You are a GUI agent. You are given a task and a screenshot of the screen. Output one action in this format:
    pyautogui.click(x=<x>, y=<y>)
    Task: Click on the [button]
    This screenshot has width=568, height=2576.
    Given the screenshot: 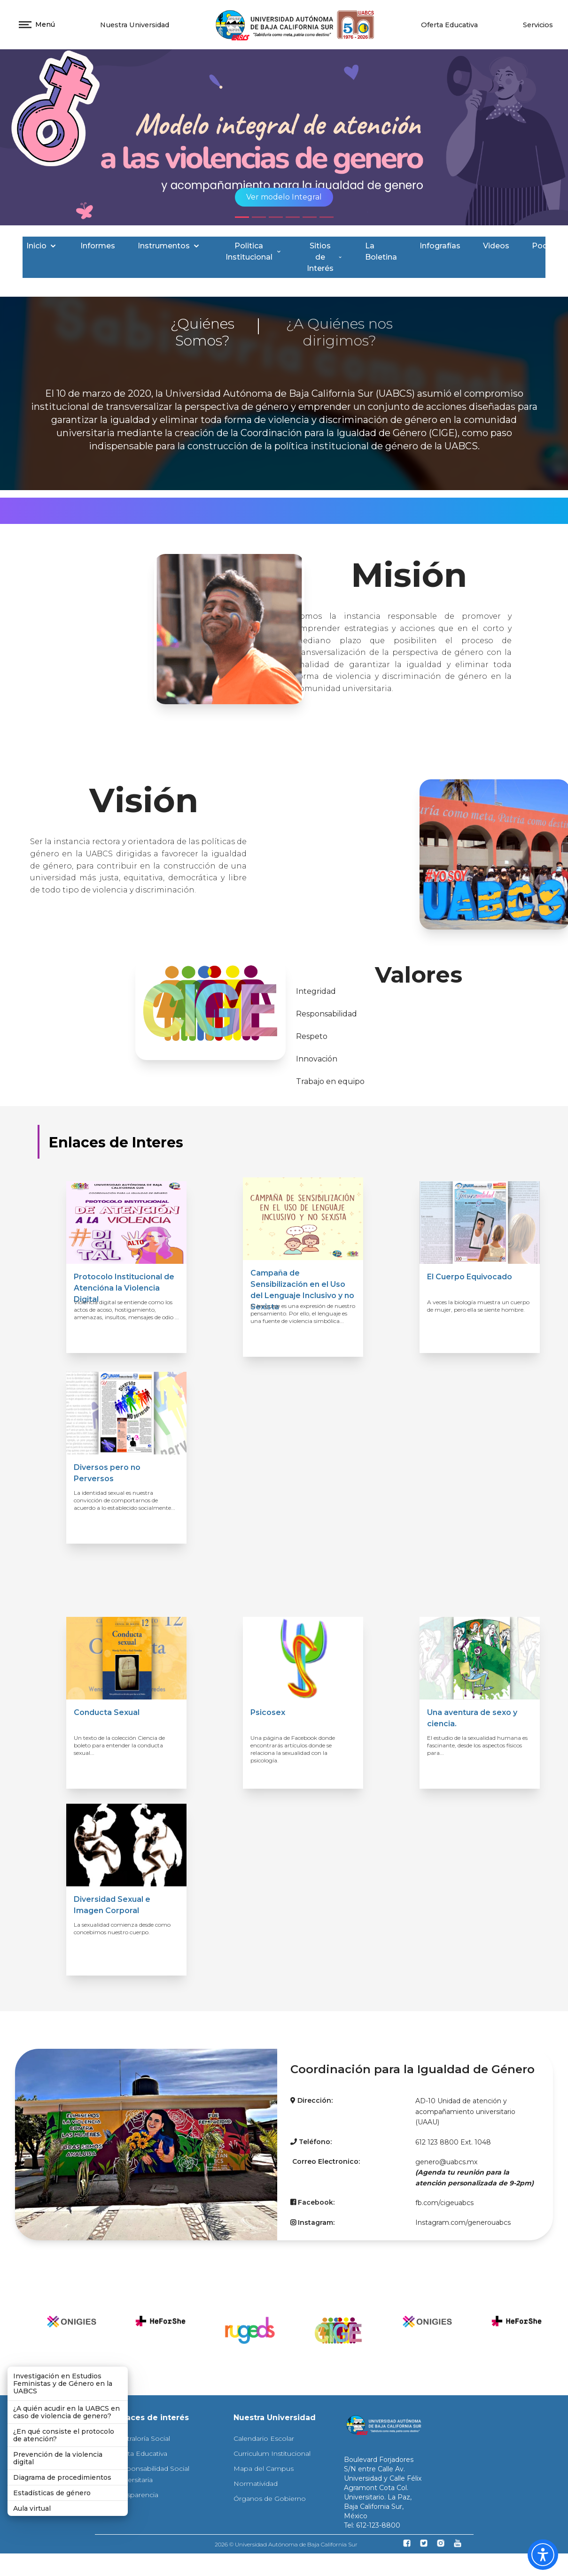 What is the action you would take?
    pyautogui.click(x=543, y=2554)
    